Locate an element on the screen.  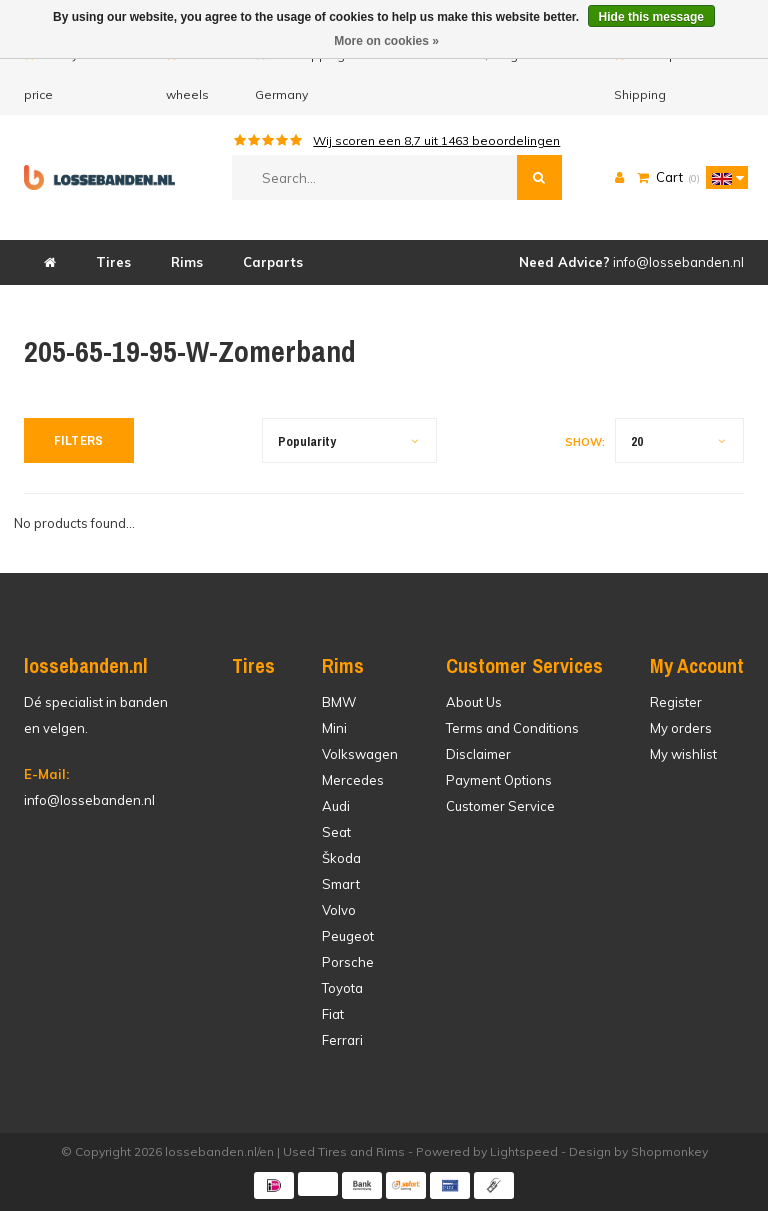
Payment Options is located at coordinates (499, 780).